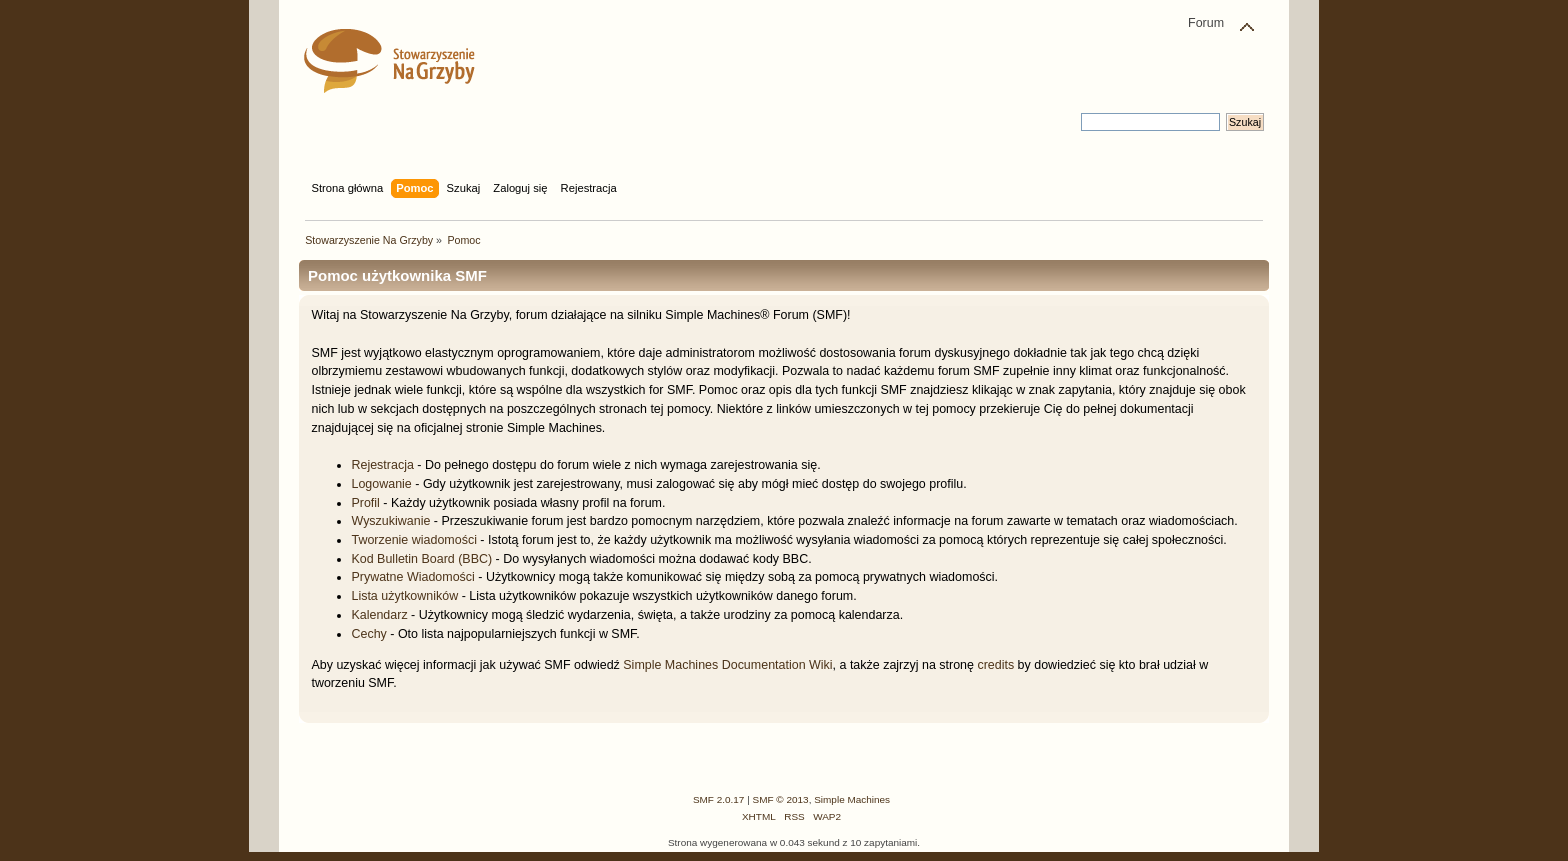 This screenshot has width=1568, height=861. I want to click on Tworzenie wiadomości, so click(413, 540).